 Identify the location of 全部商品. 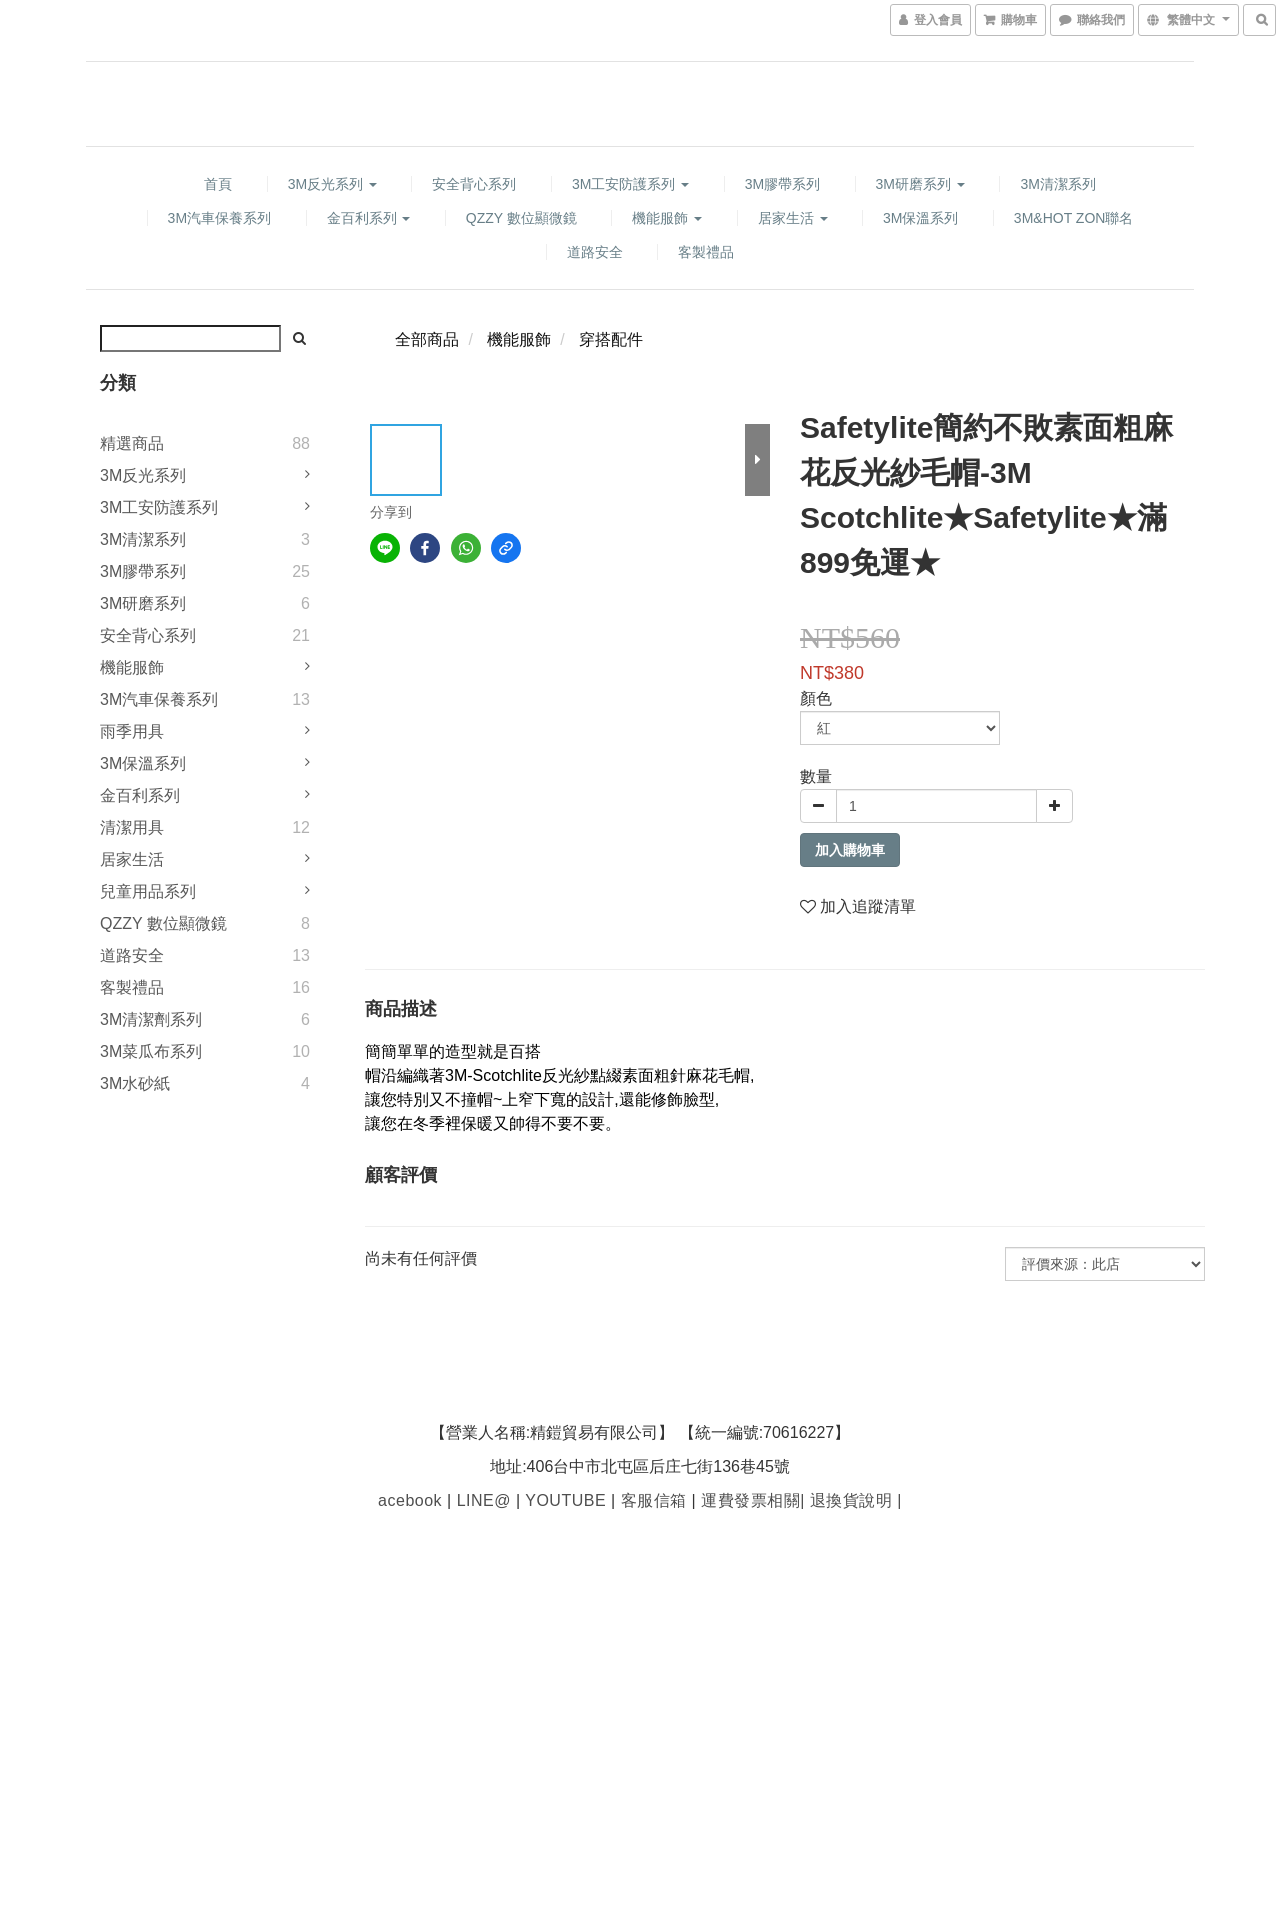
(427, 339).